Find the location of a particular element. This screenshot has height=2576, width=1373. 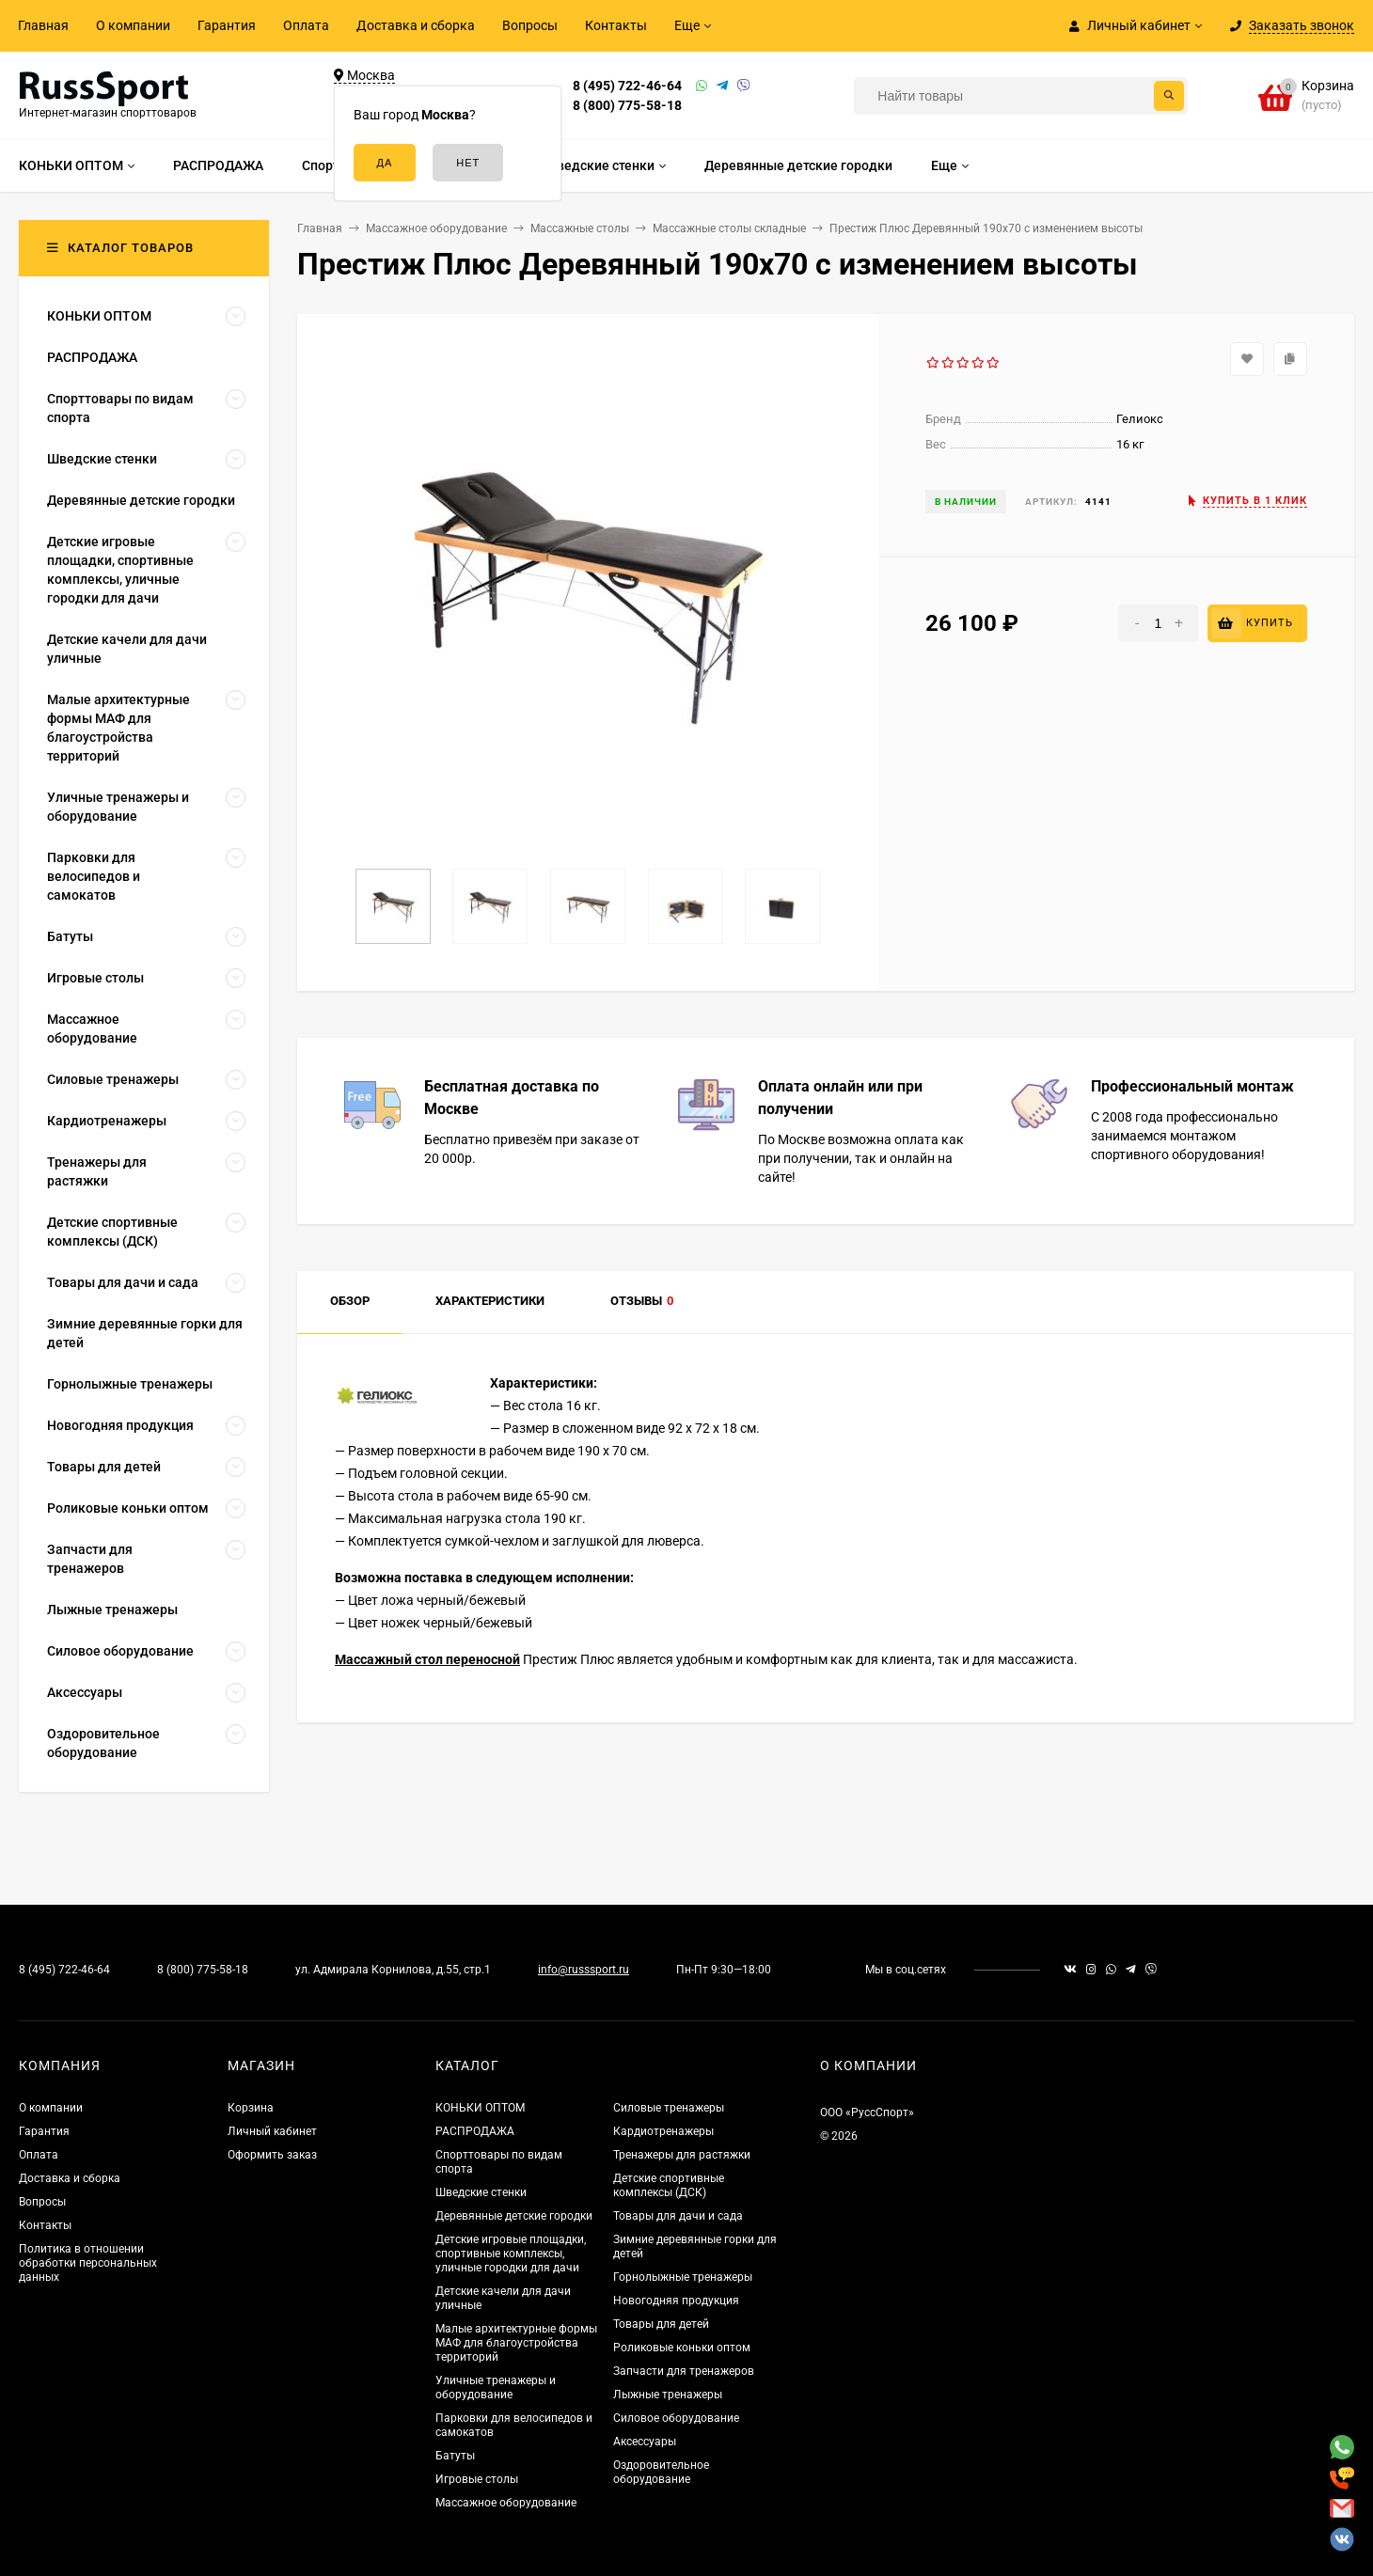

Тренажеры для растяжки is located at coordinates (681, 2154).